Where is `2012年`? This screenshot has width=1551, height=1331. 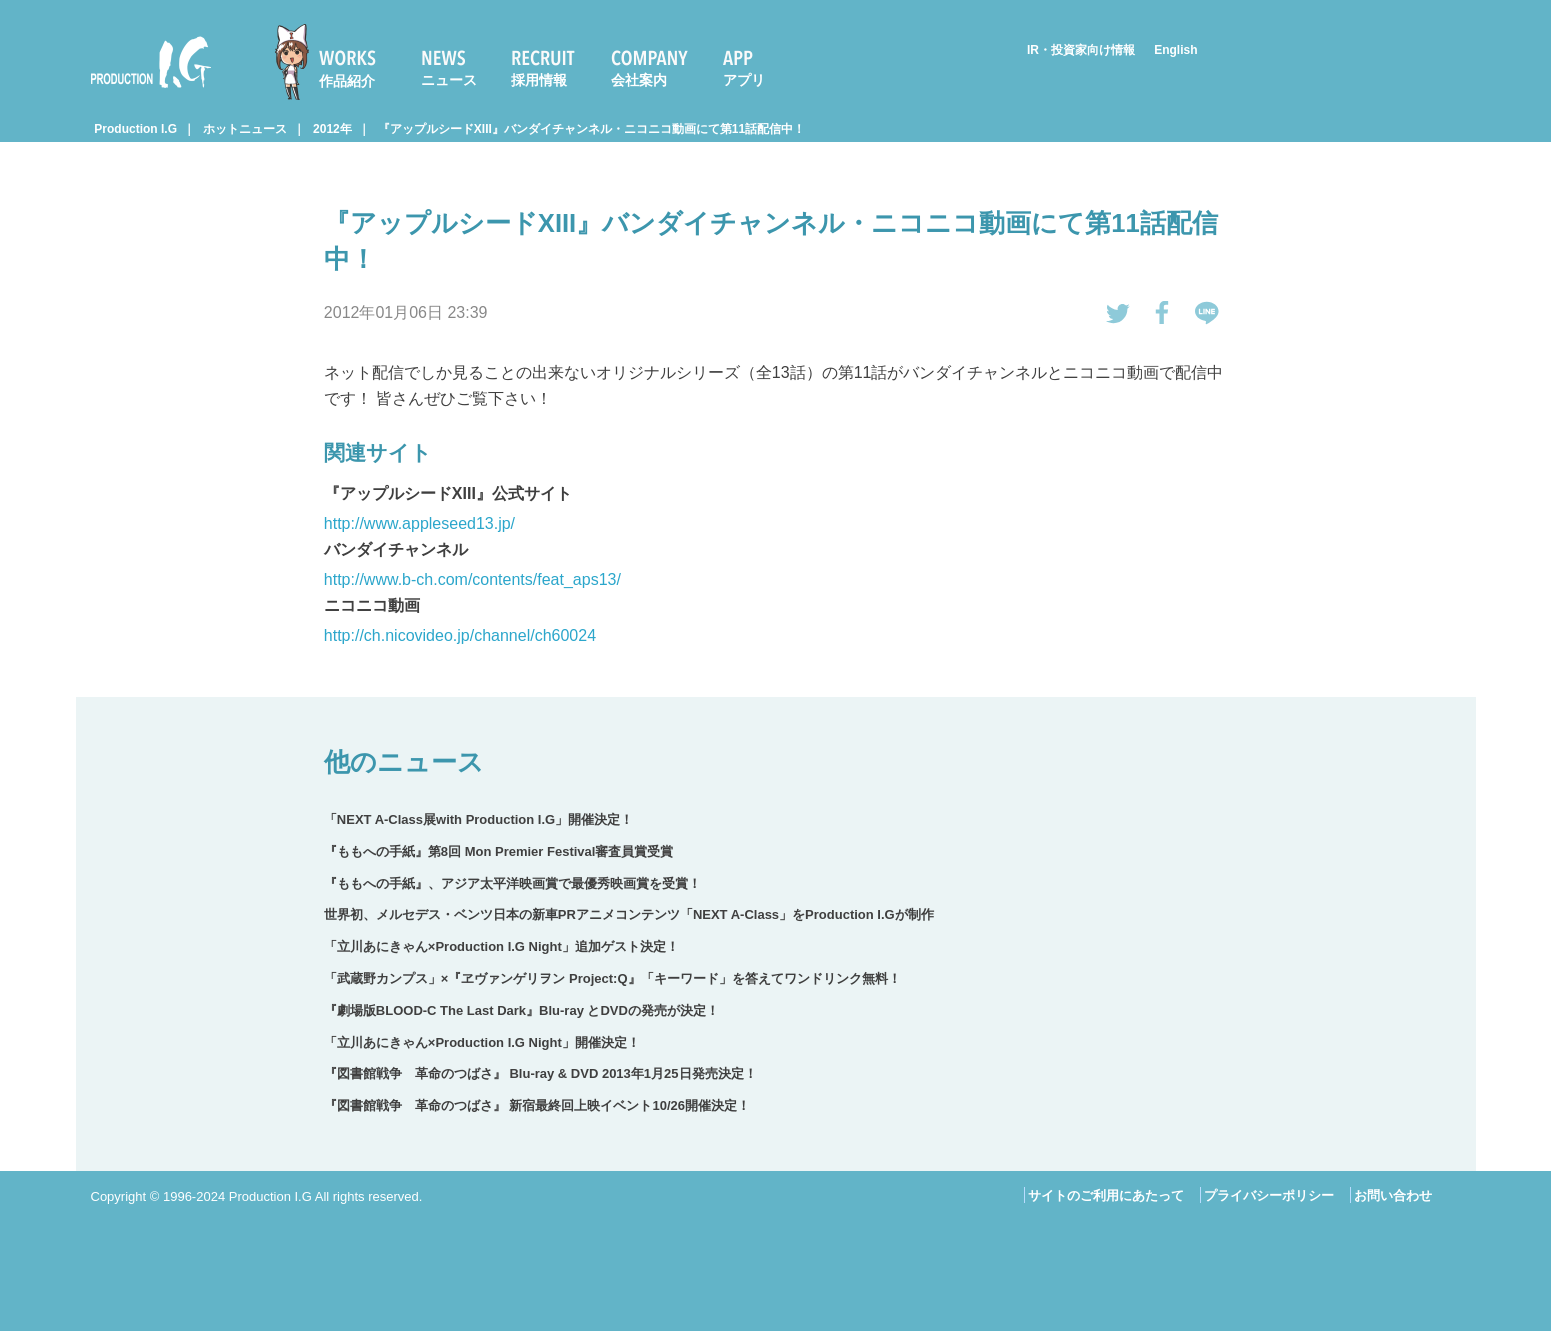
2012年 is located at coordinates (332, 129).